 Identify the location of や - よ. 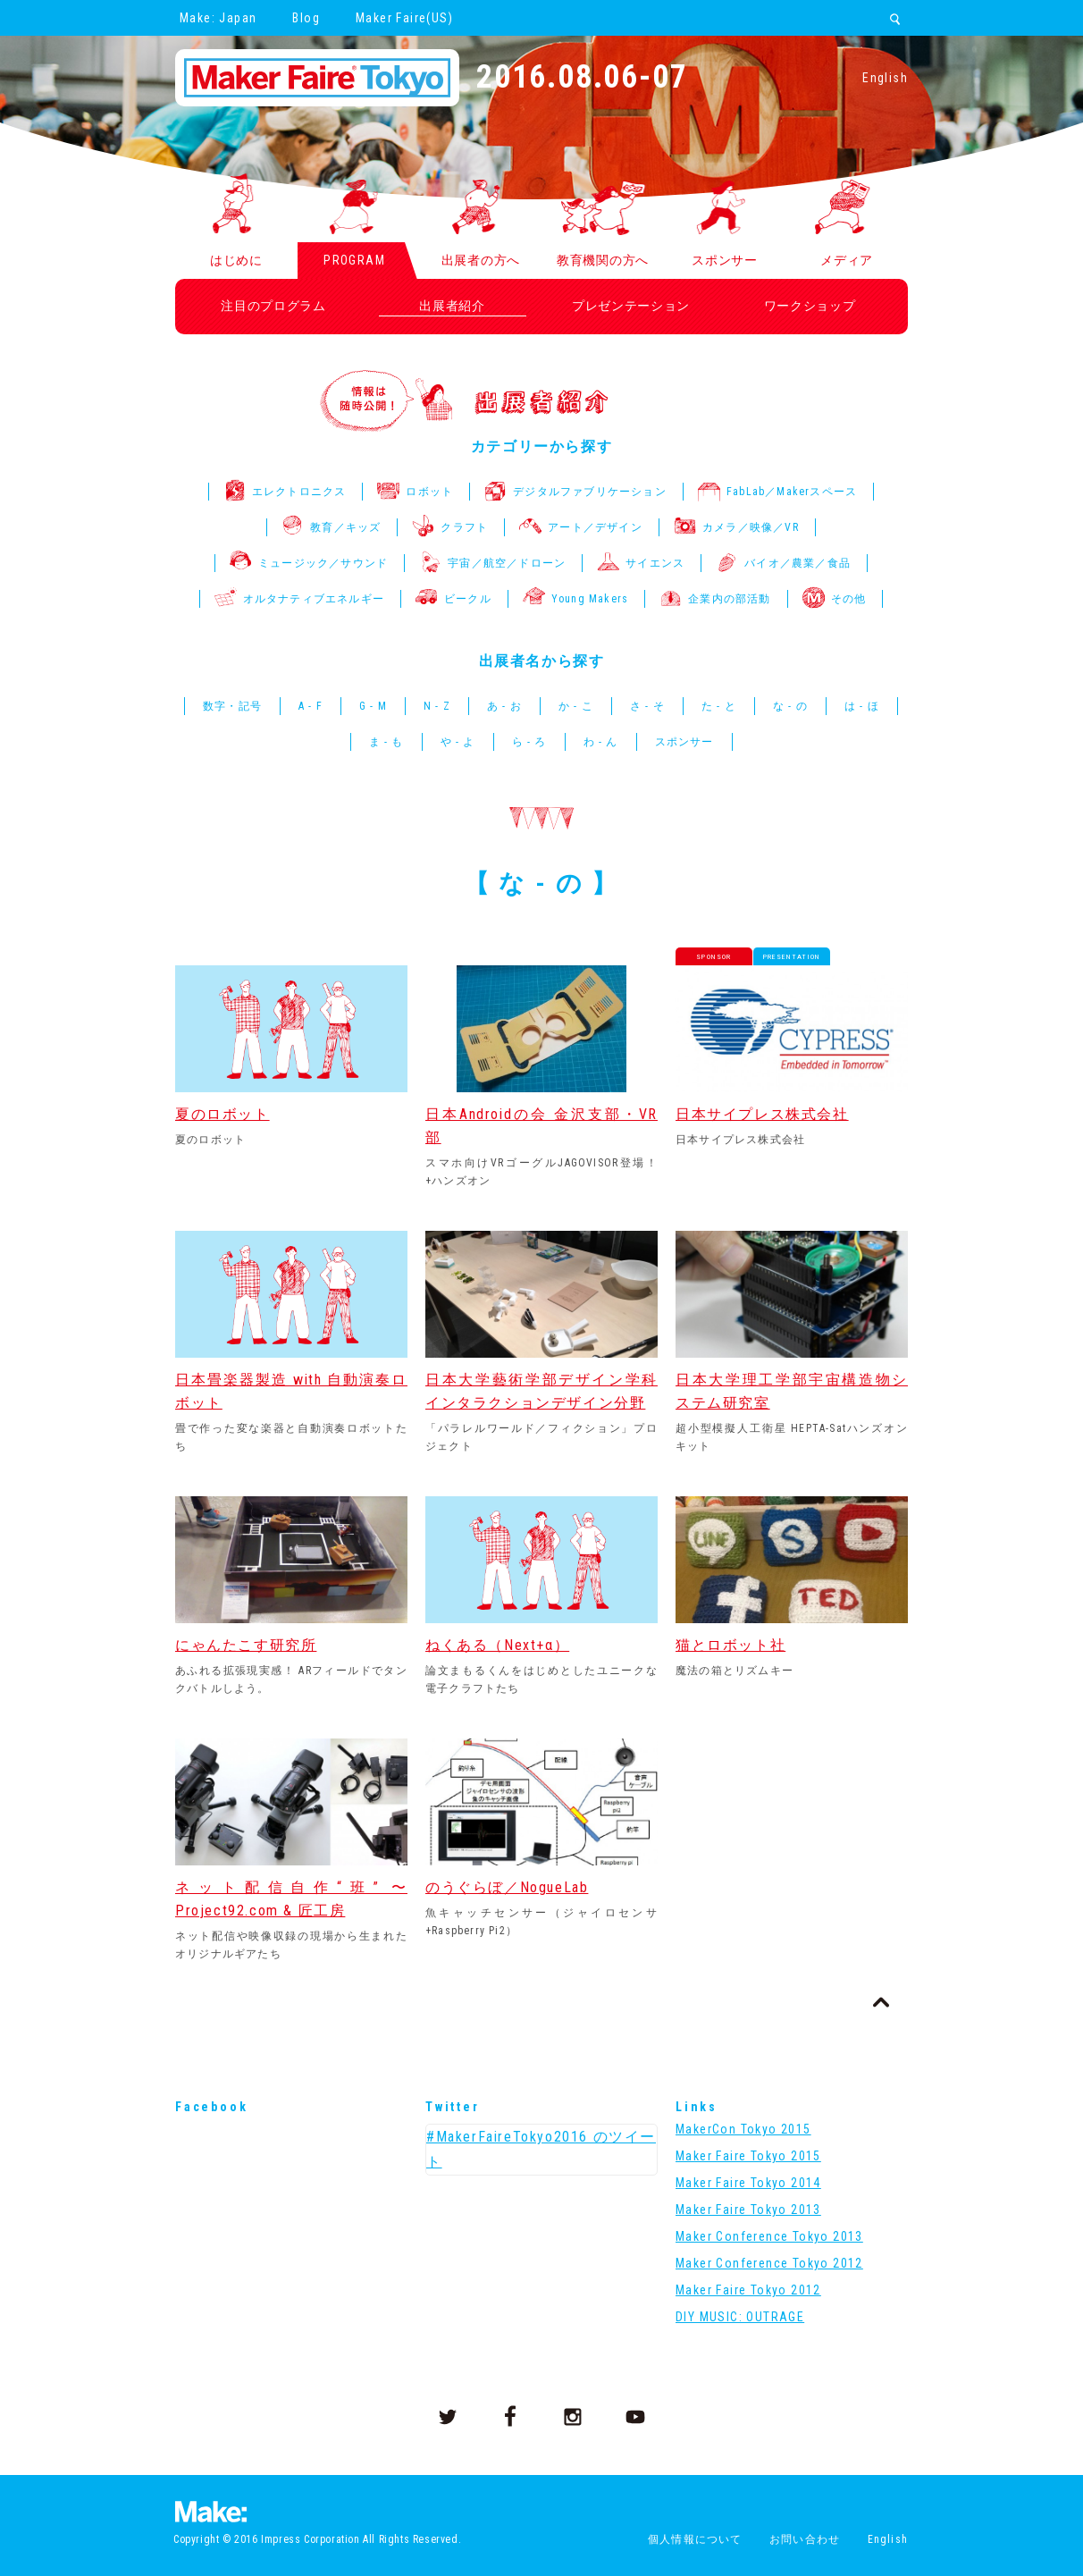
(458, 742).